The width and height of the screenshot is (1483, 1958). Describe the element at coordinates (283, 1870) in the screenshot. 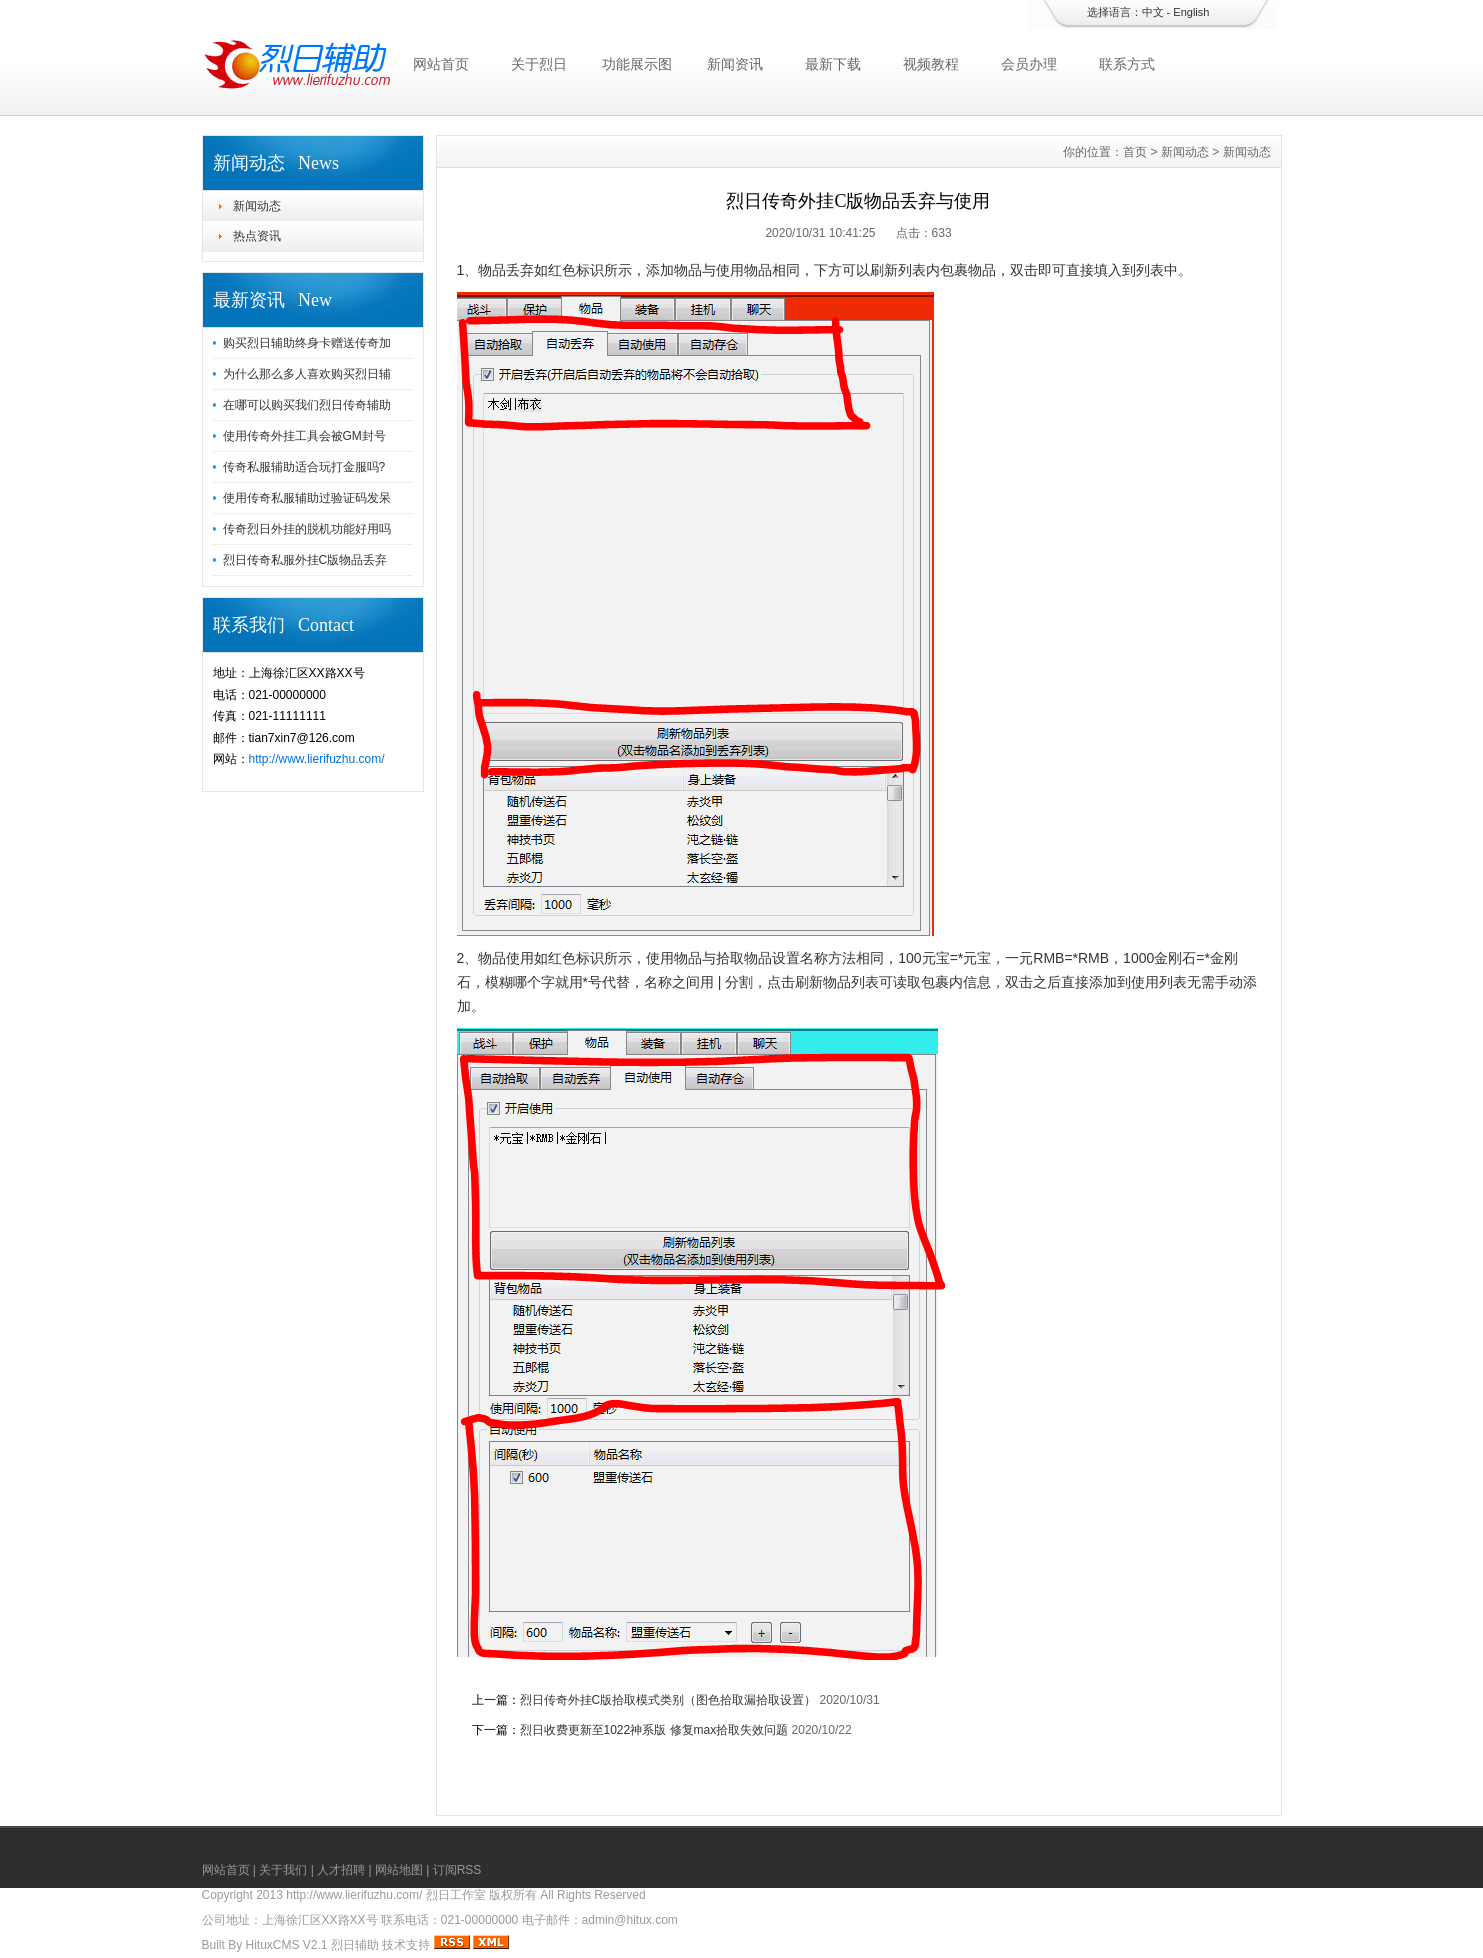

I see `关于我们` at that location.